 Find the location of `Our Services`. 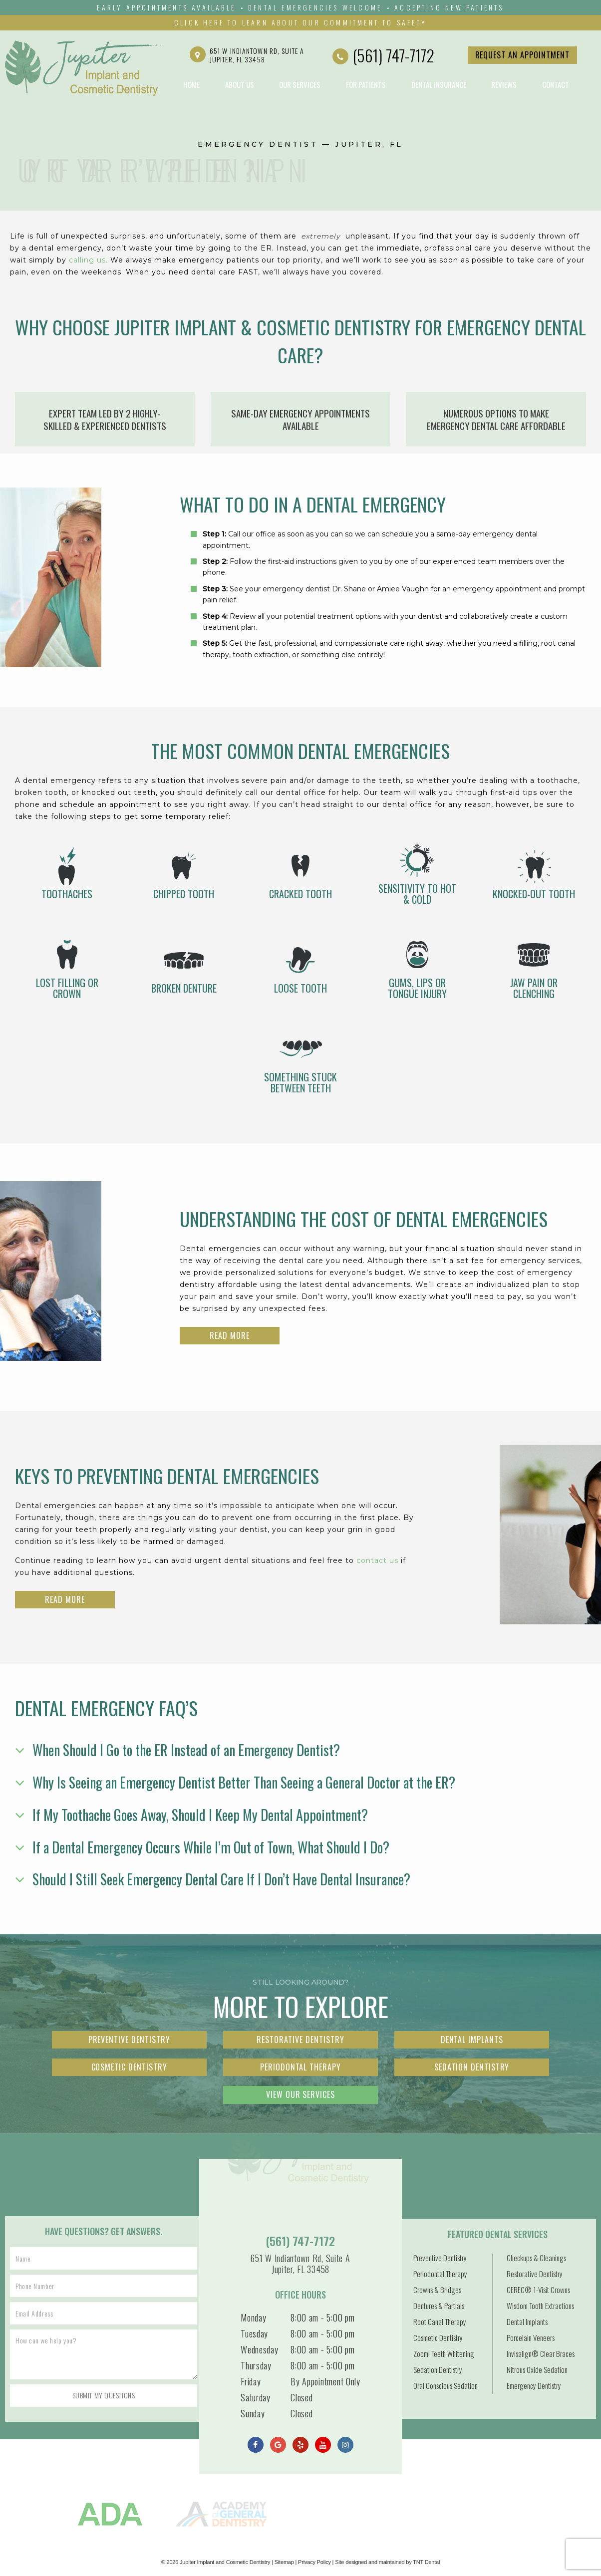

Our Services is located at coordinates (299, 84).